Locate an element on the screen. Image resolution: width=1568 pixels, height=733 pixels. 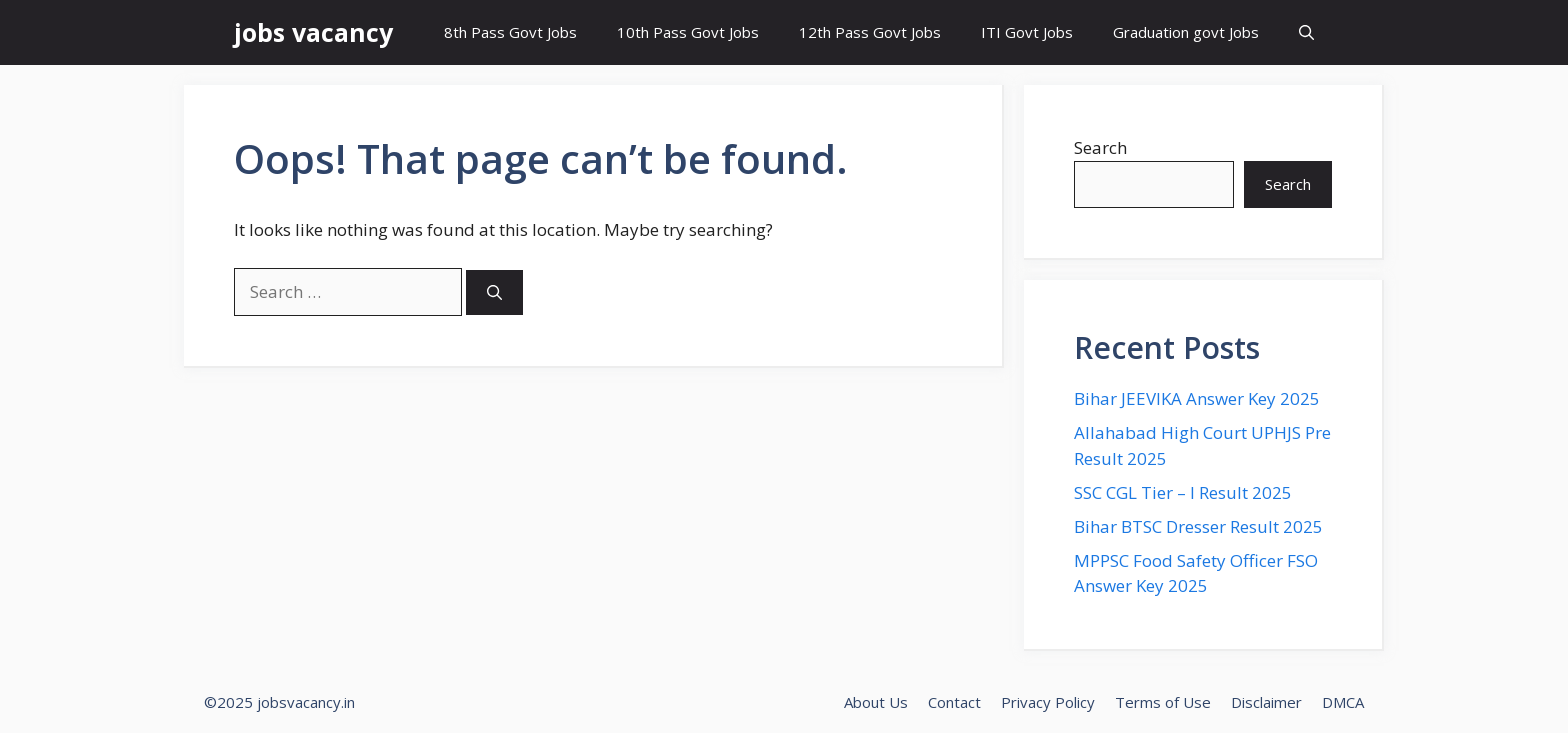
Privacy Policy is located at coordinates (1048, 702).